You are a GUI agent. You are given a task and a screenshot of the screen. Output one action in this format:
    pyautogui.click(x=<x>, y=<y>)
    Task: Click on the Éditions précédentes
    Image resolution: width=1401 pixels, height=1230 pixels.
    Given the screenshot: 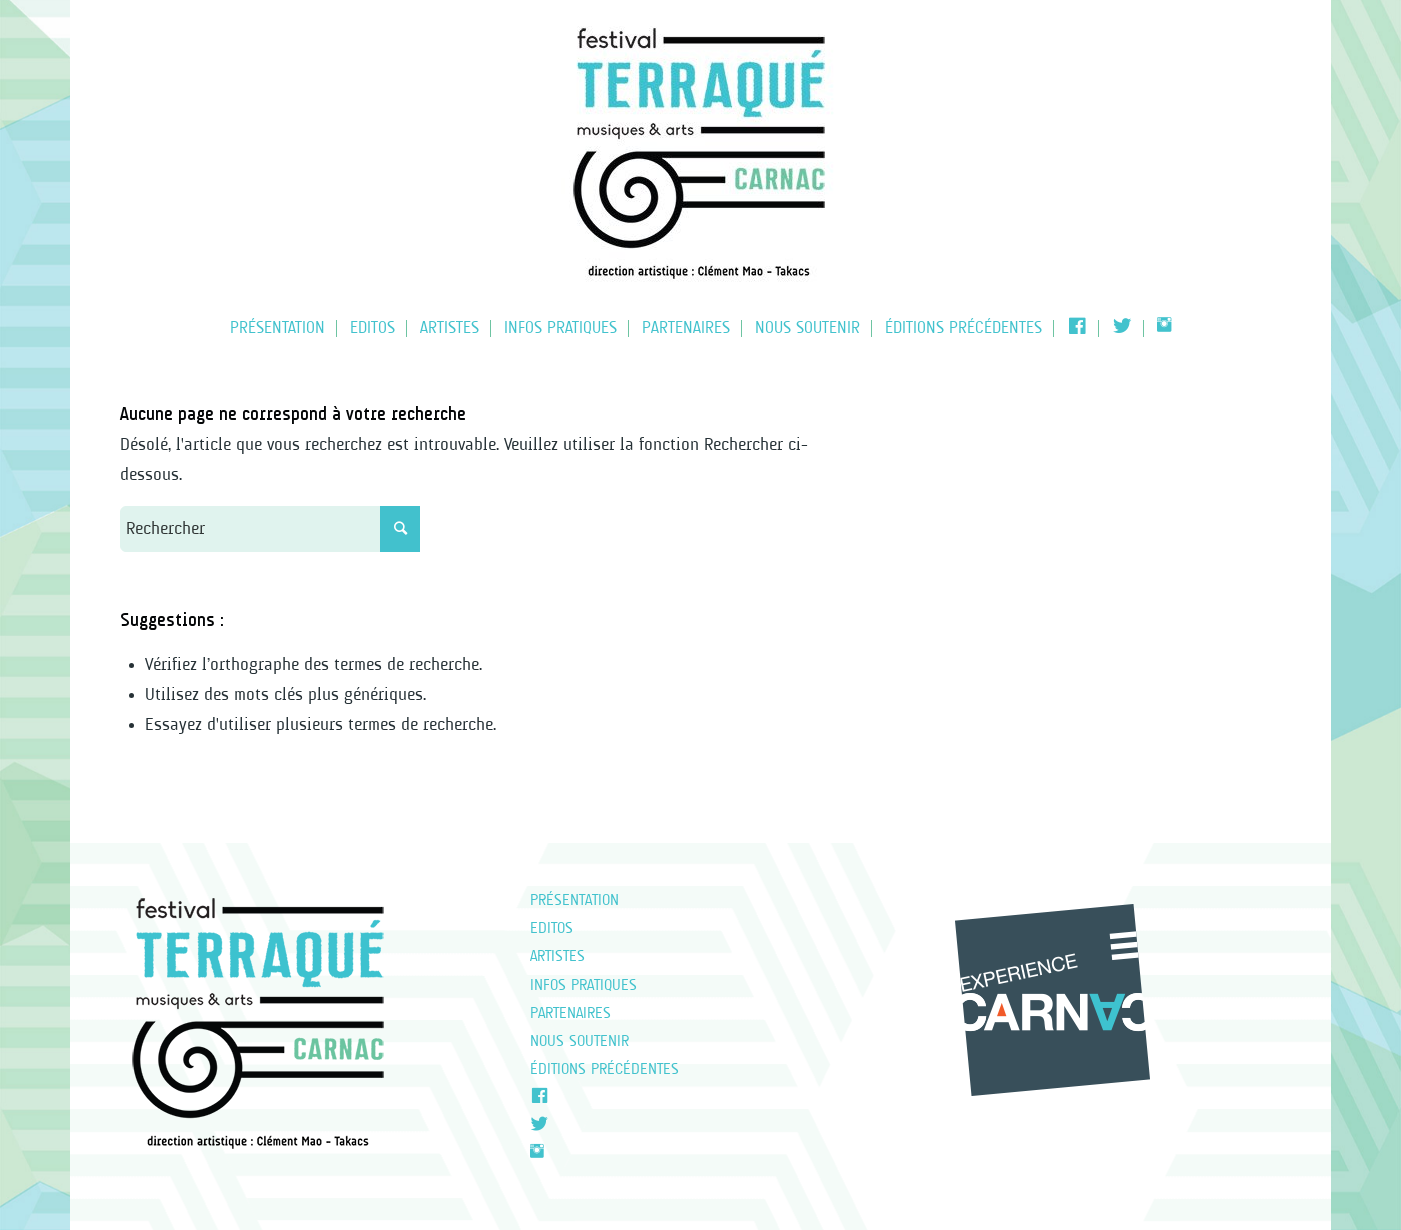 What is the action you would take?
    pyautogui.click(x=604, y=1070)
    